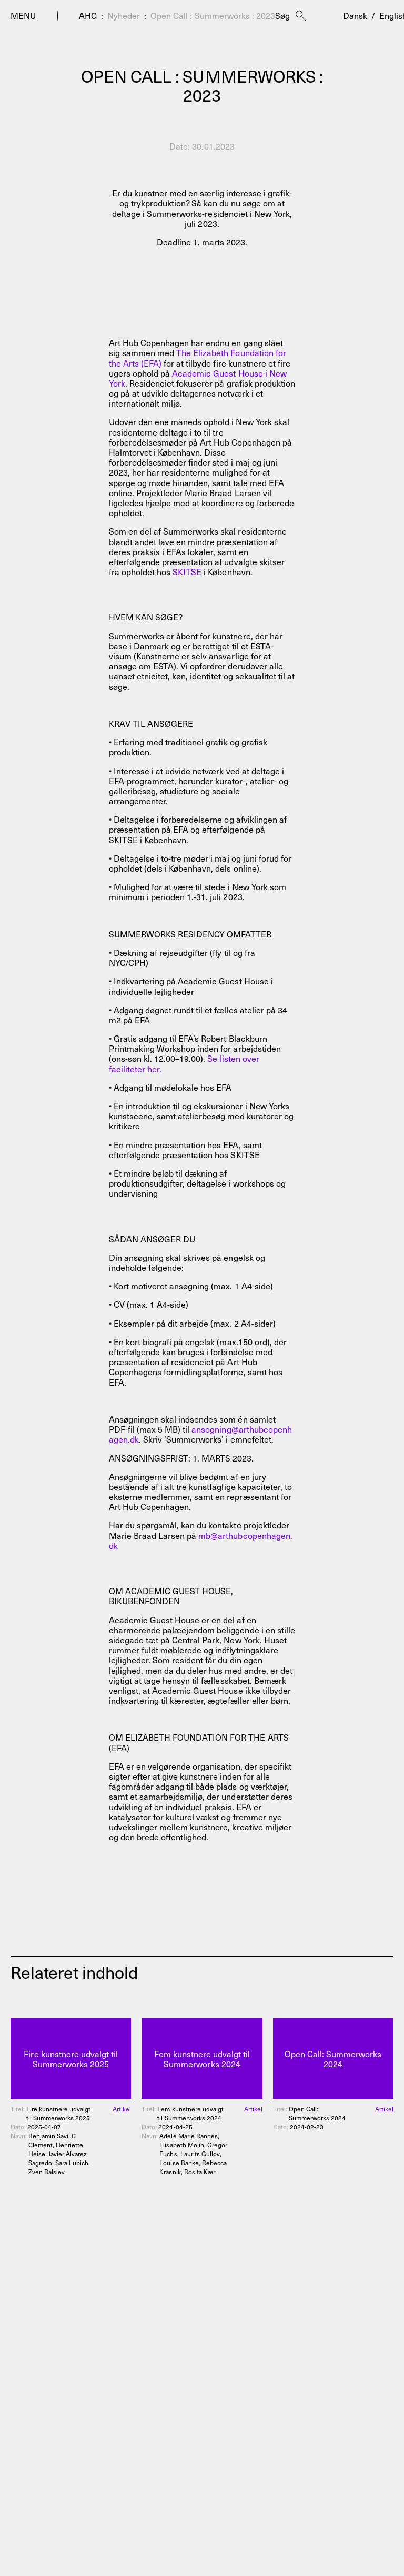 The height and width of the screenshot is (2576, 404). What do you see at coordinates (198, 378) in the screenshot?
I see `Academic Guest House i New York` at bounding box center [198, 378].